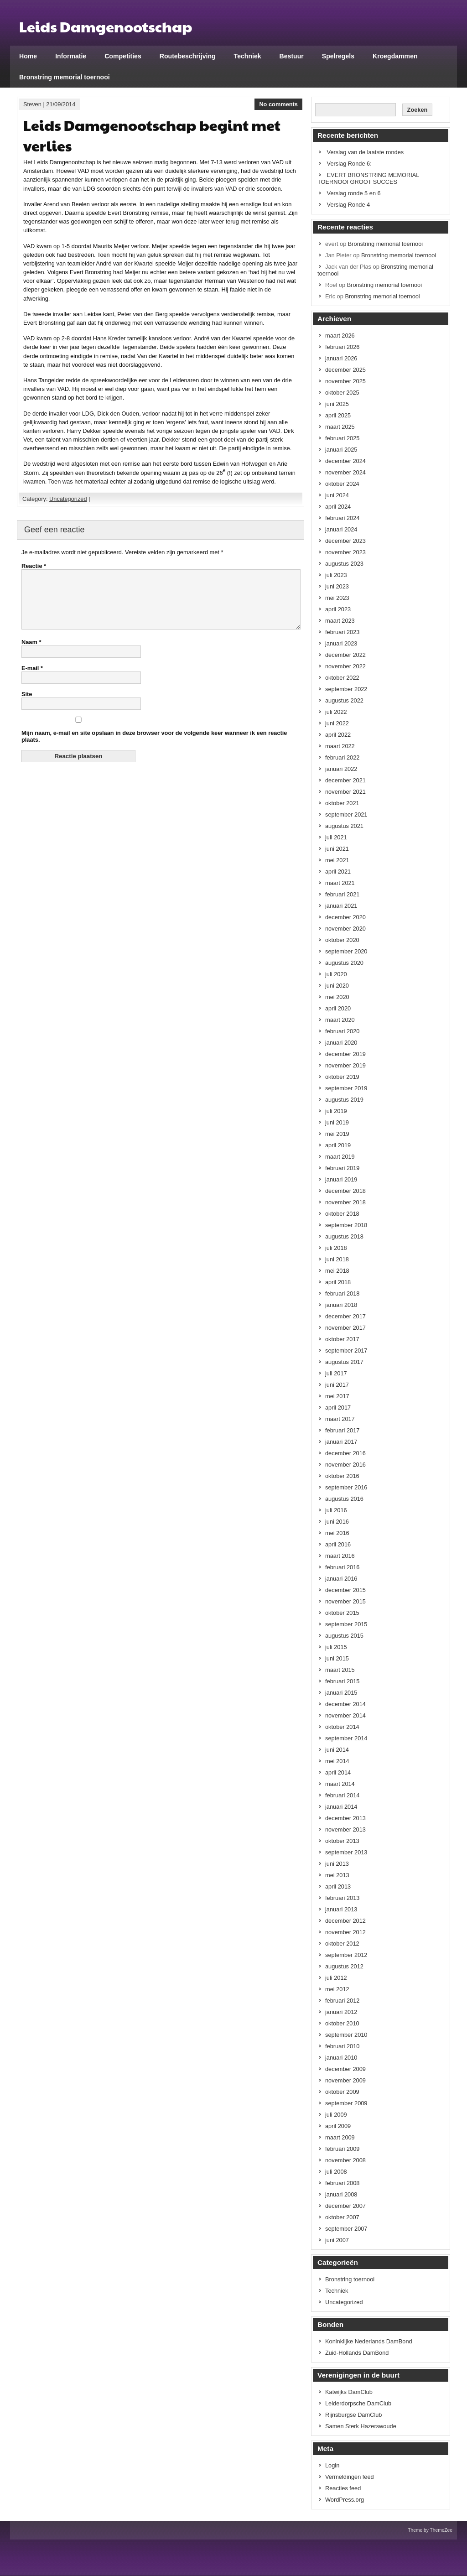  Describe the element at coordinates (345, 472) in the screenshot. I see `november 2024` at that location.